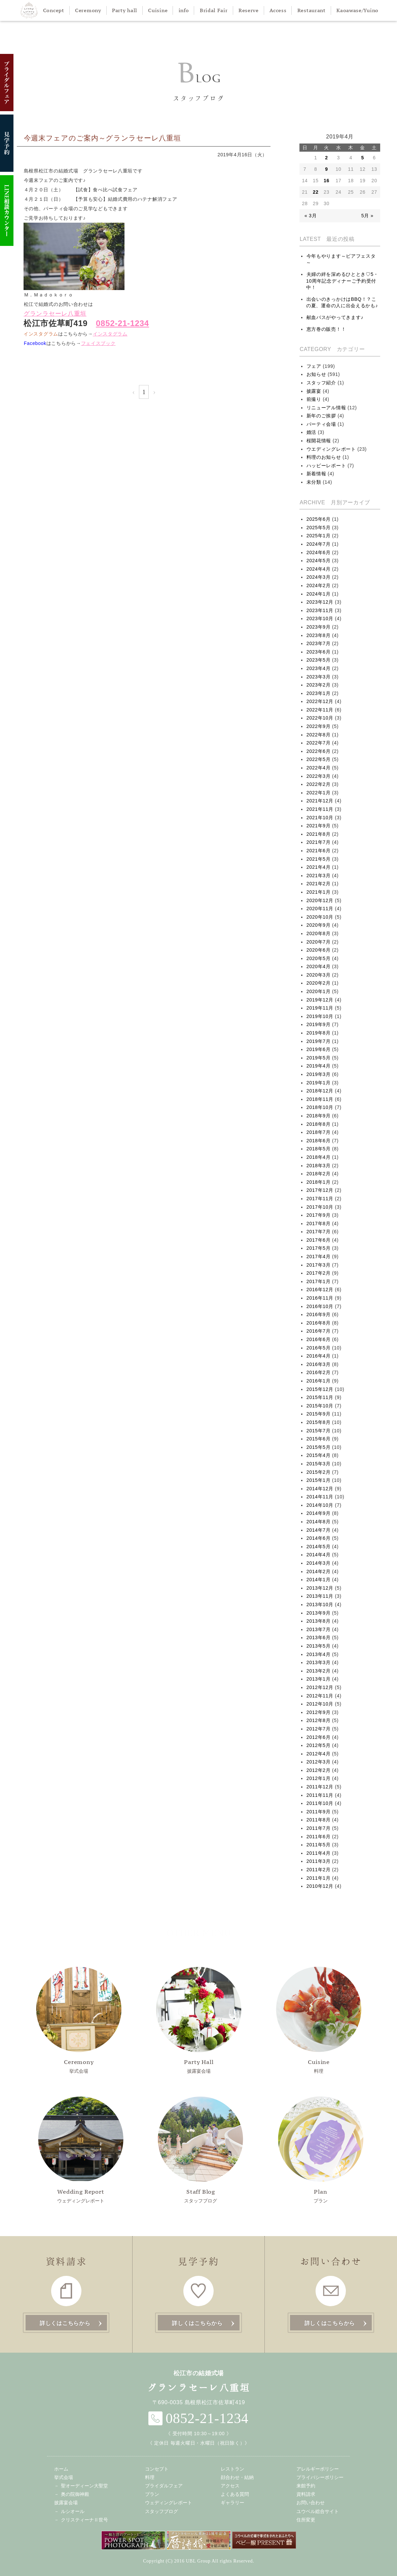  What do you see at coordinates (319, 1687) in the screenshot?
I see `2012年12月` at bounding box center [319, 1687].